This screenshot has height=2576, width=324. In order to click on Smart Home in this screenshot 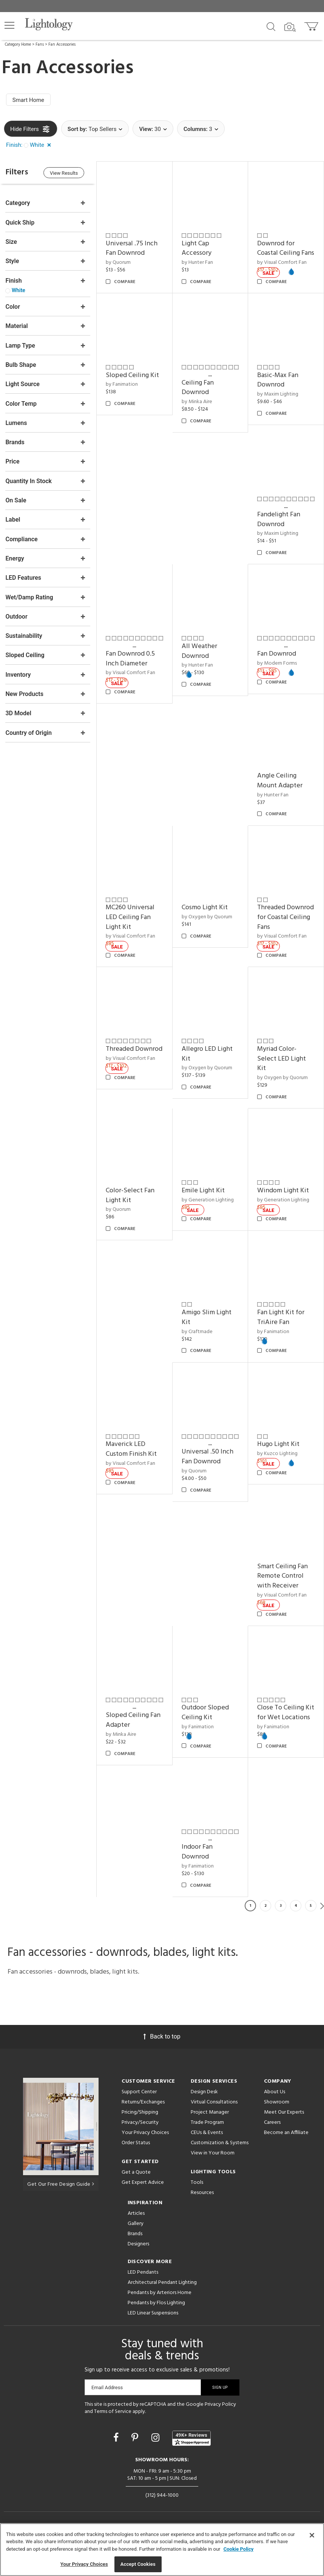, I will do `click(28, 100)`.